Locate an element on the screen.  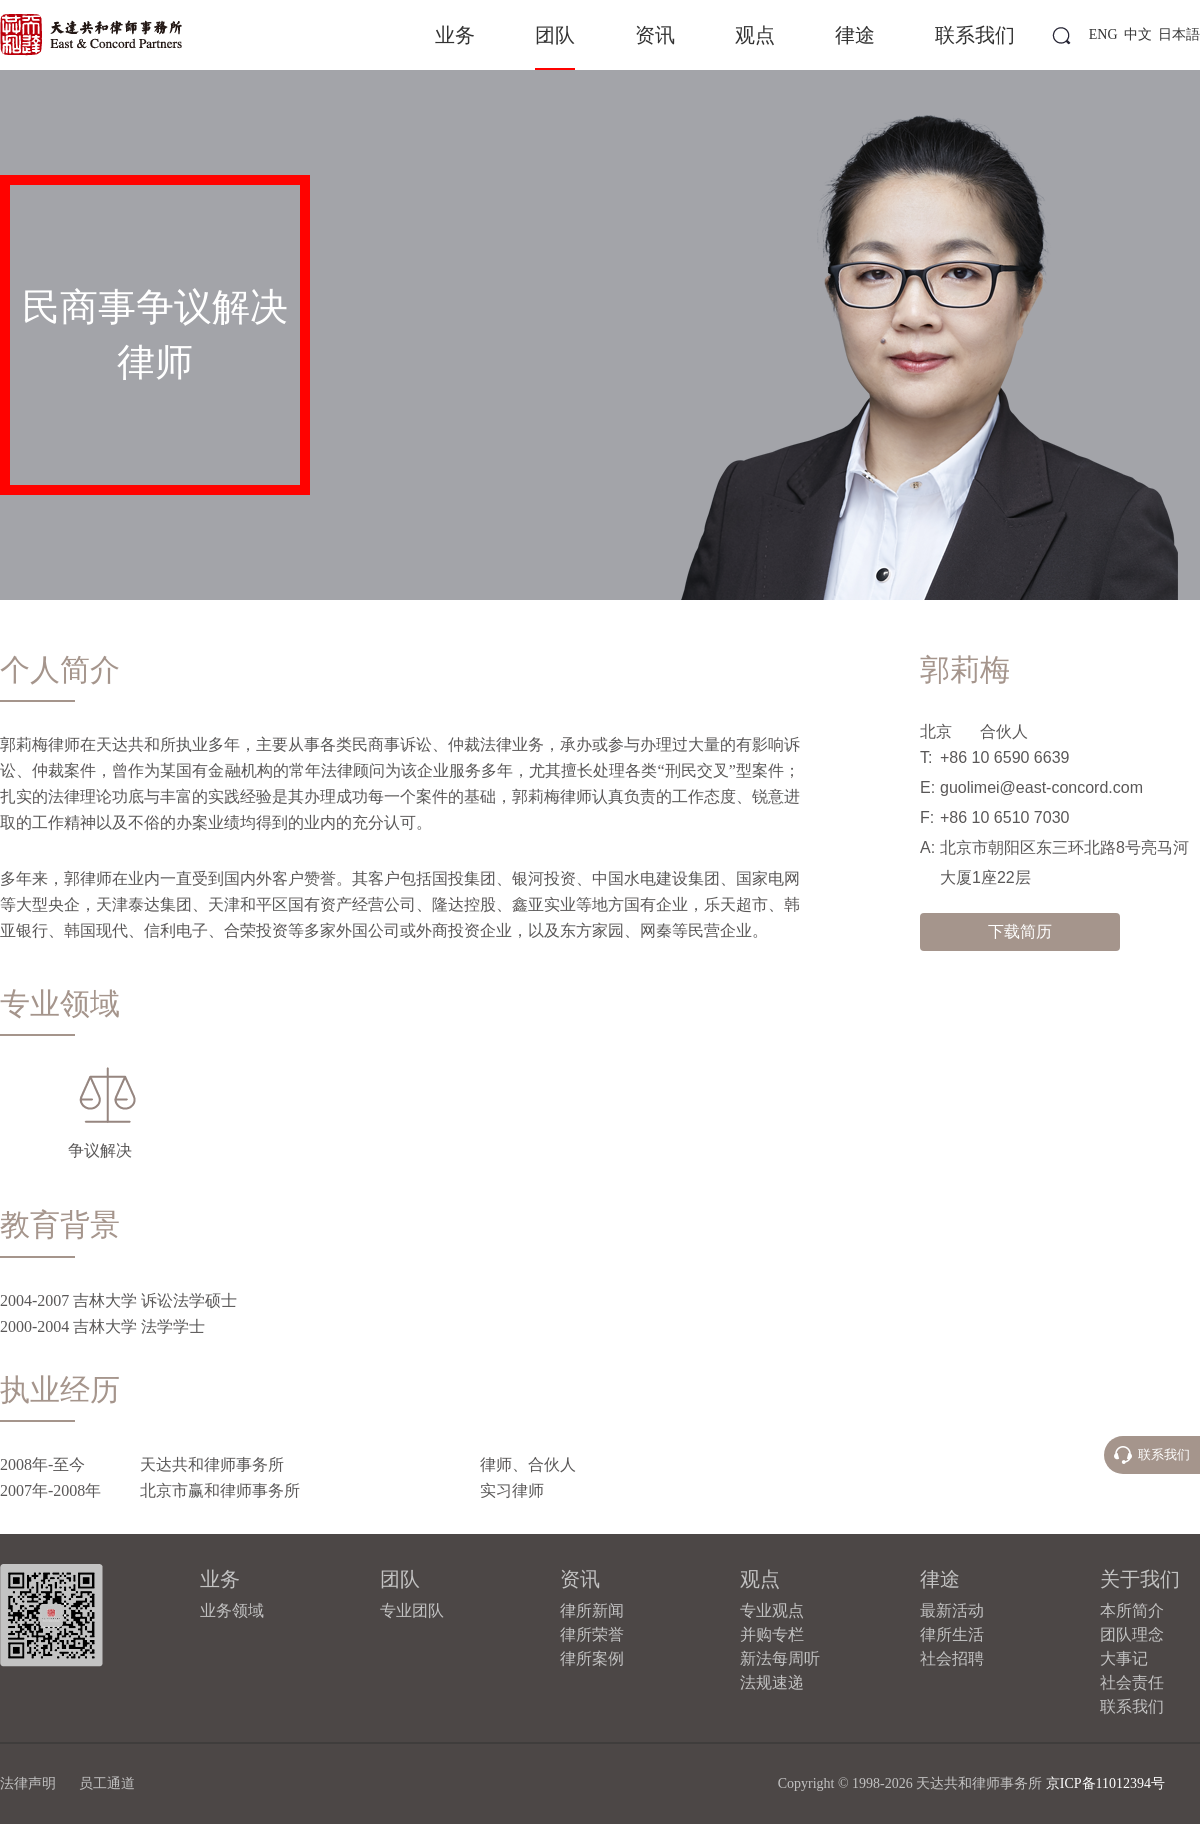
业务 is located at coordinates (455, 35).